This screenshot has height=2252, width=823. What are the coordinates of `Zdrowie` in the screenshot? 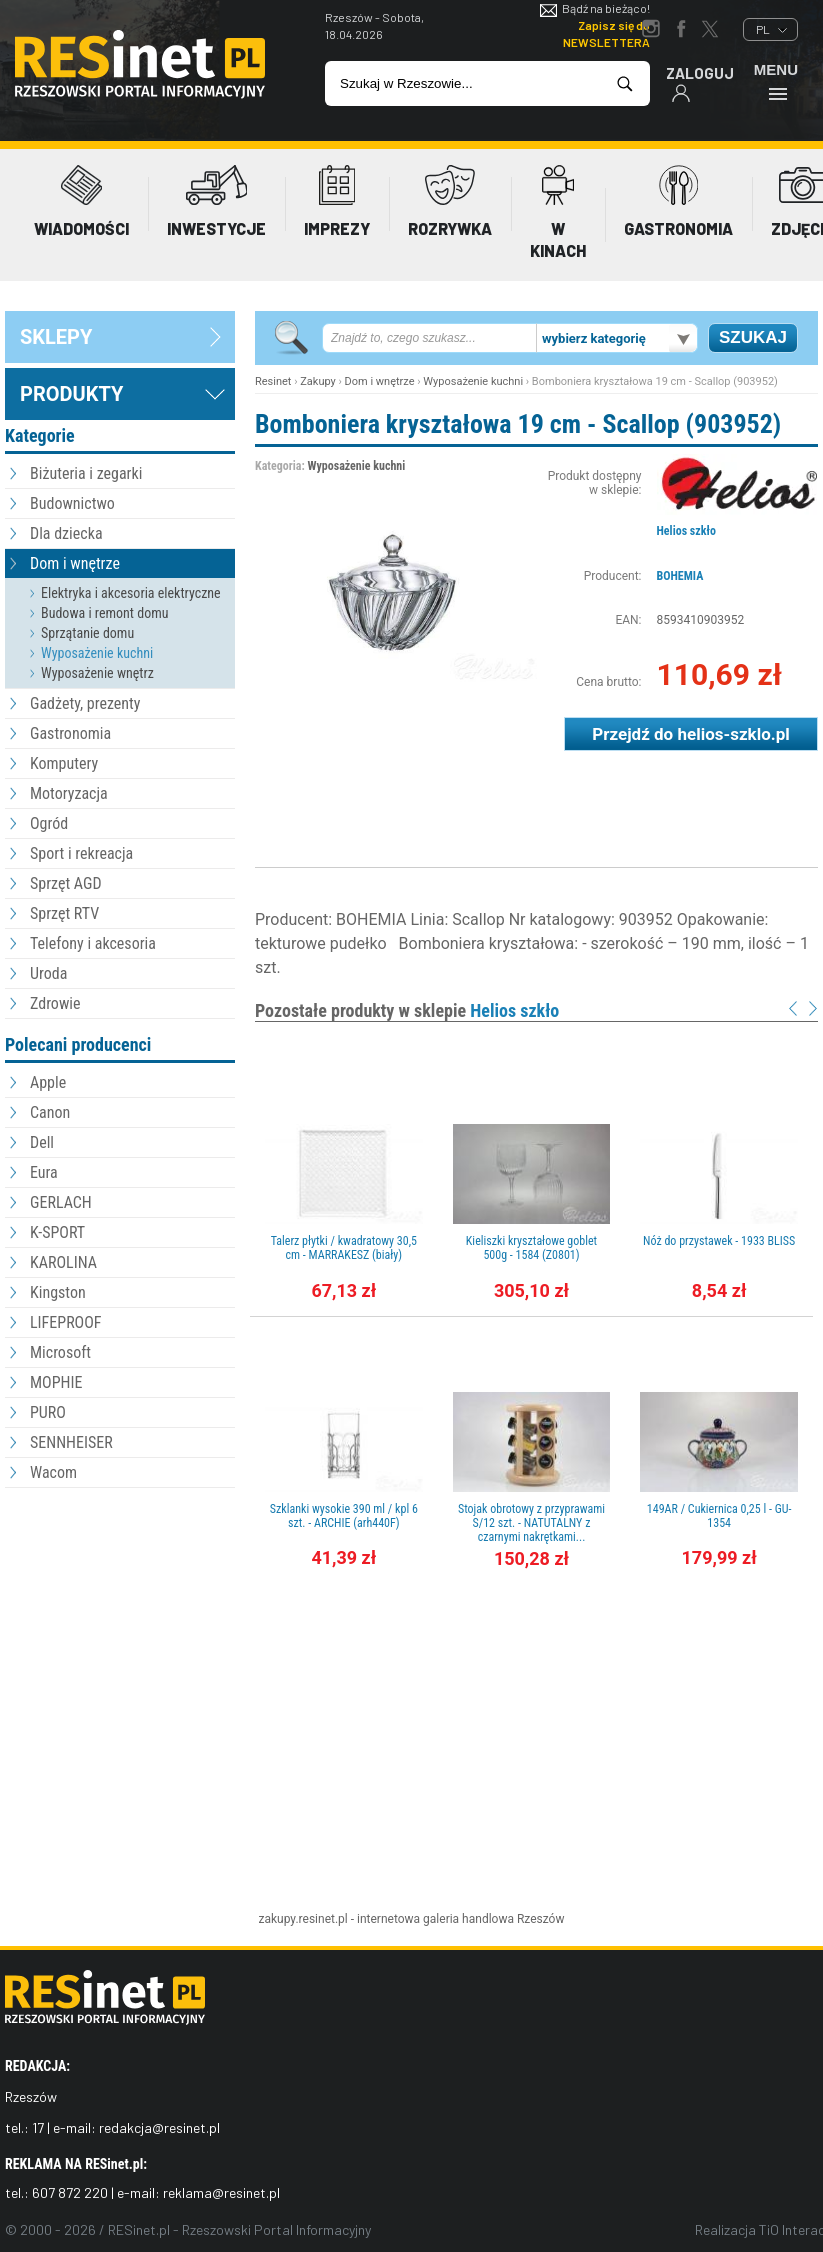 It's located at (55, 1003).